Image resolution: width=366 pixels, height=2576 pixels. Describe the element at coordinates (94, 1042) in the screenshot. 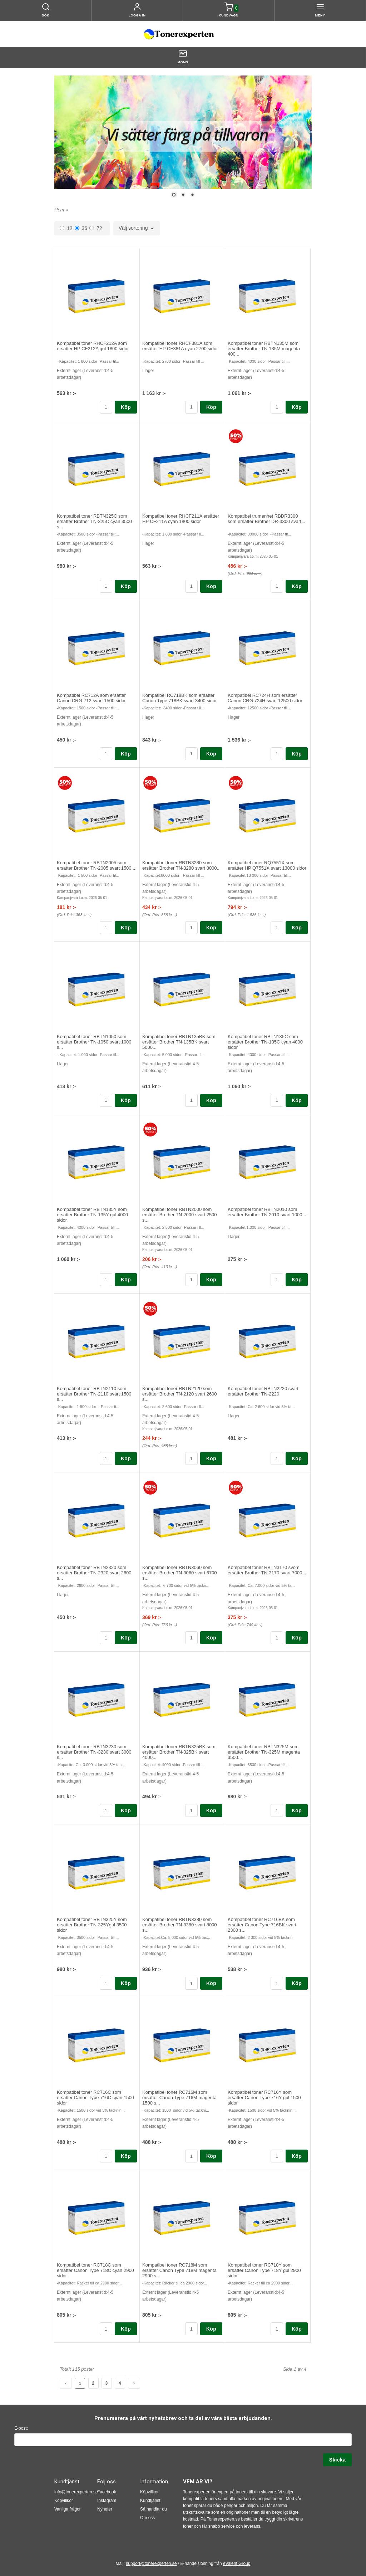

I see `Kompatibel toner RBTN1050 som ersätter Brother TN-1050 svart 1000 s...` at that location.